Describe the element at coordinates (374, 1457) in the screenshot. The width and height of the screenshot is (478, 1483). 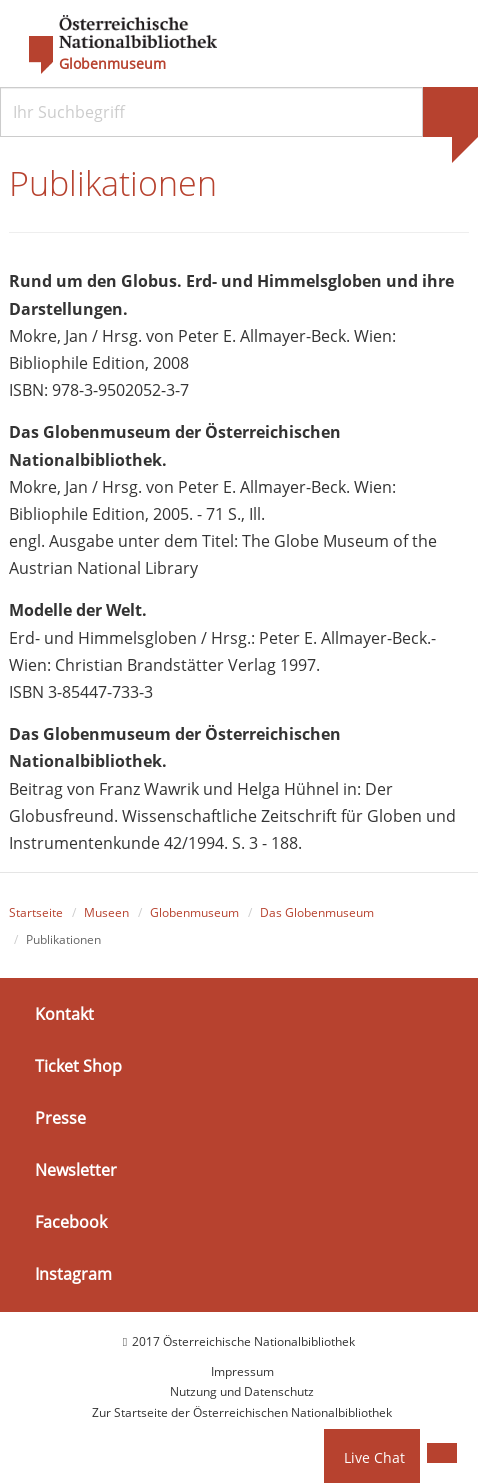
I see `Live Chat` at that location.